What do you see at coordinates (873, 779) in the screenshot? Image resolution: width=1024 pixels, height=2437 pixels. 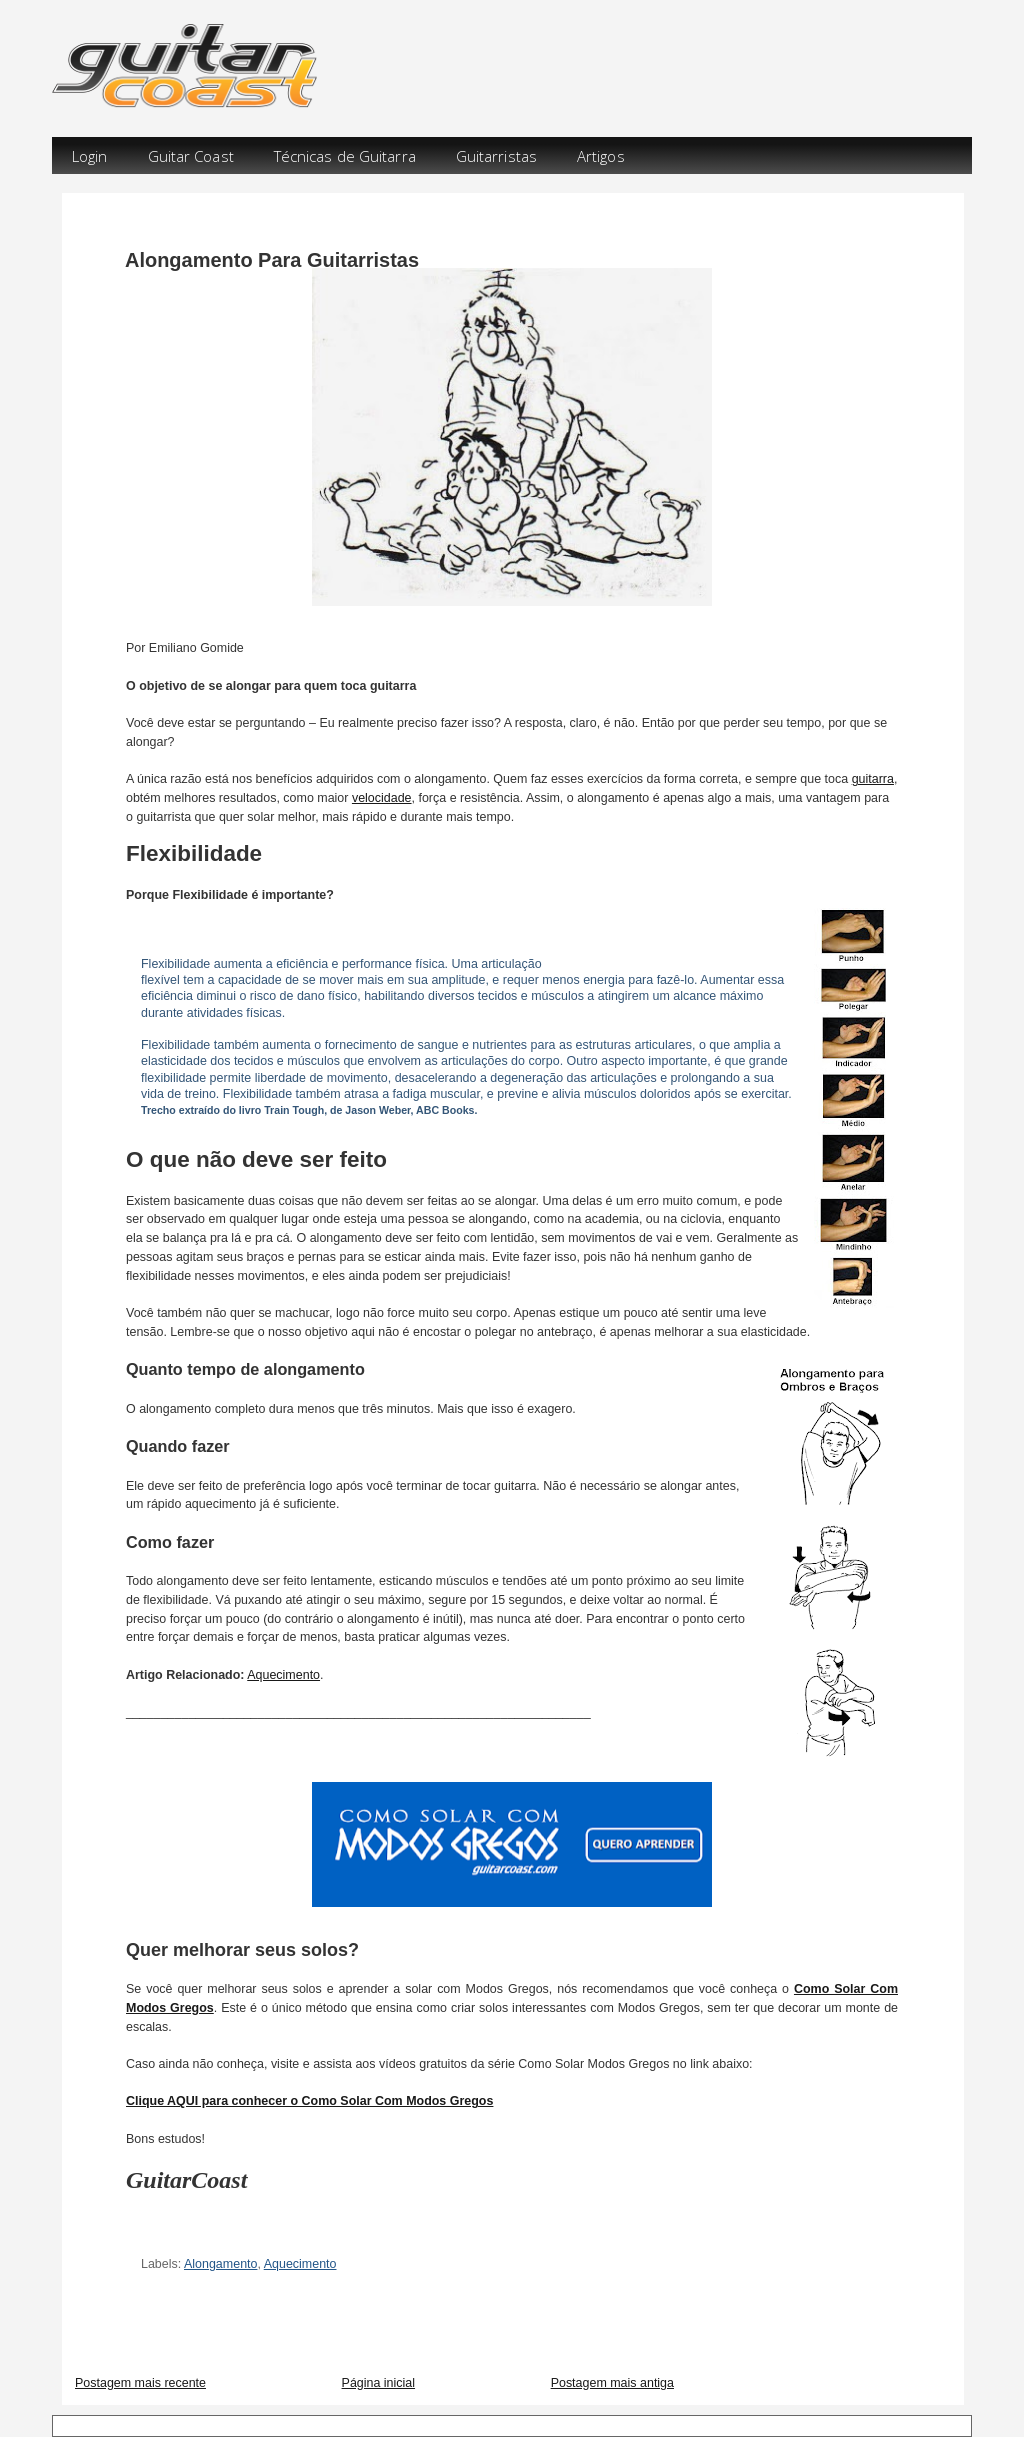 I see `guitarra` at bounding box center [873, 779].